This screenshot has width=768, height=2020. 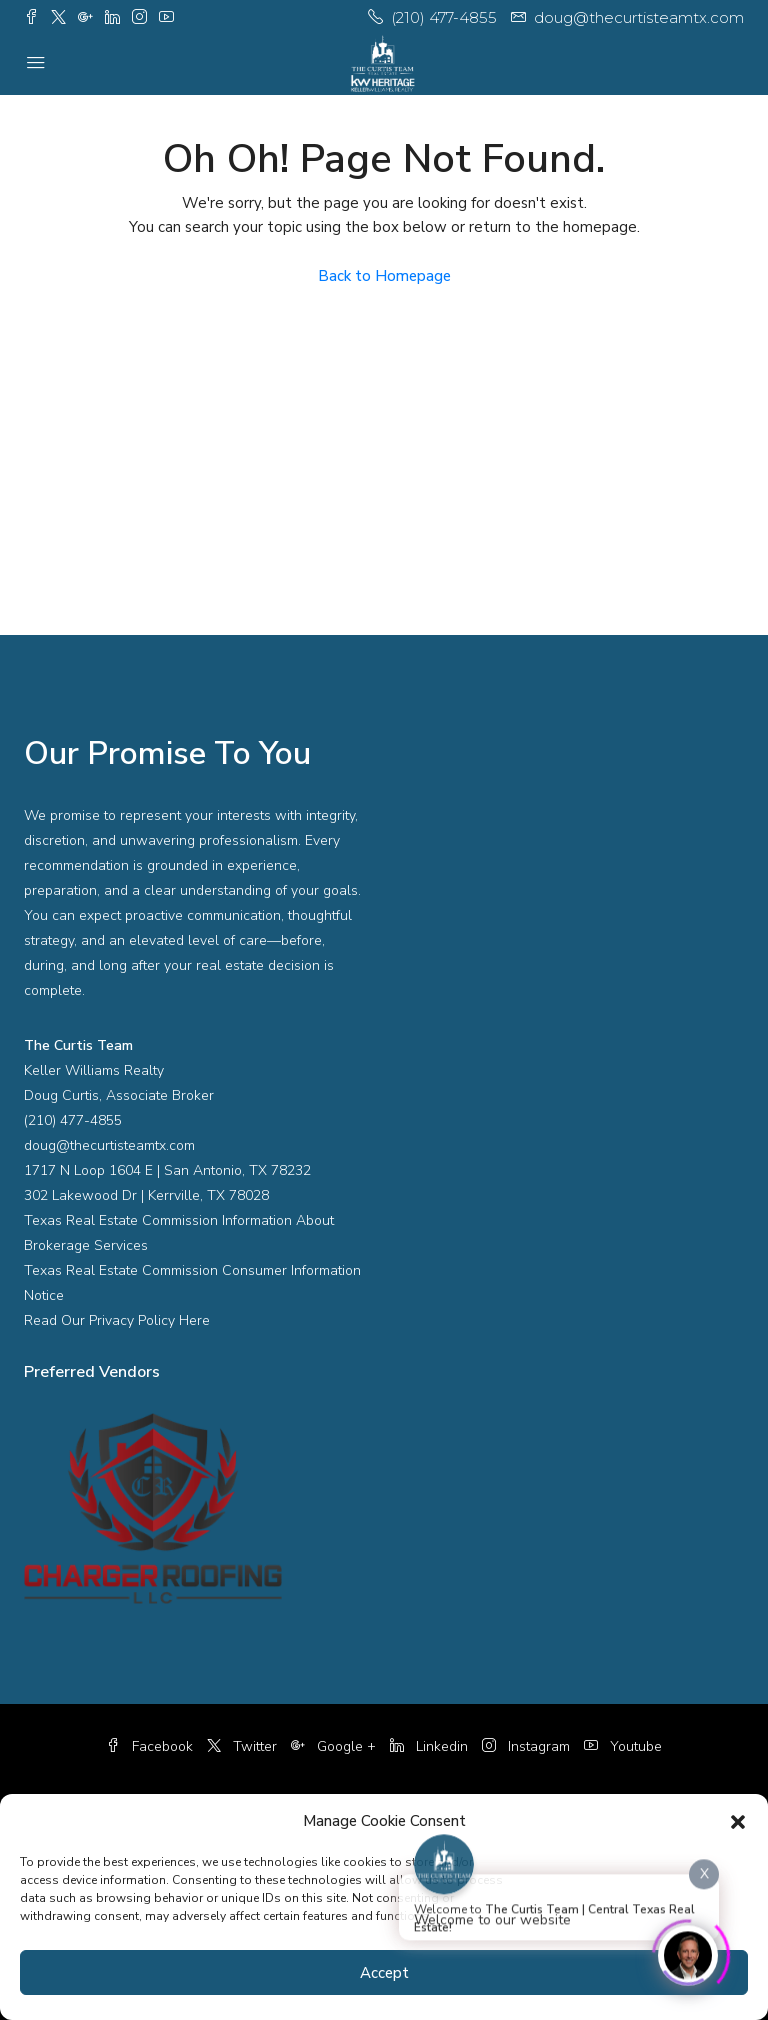 What do you see at coordinates (738, 1821) in the screenshot?
I see `[button]` at bounding box center [738, 1821].